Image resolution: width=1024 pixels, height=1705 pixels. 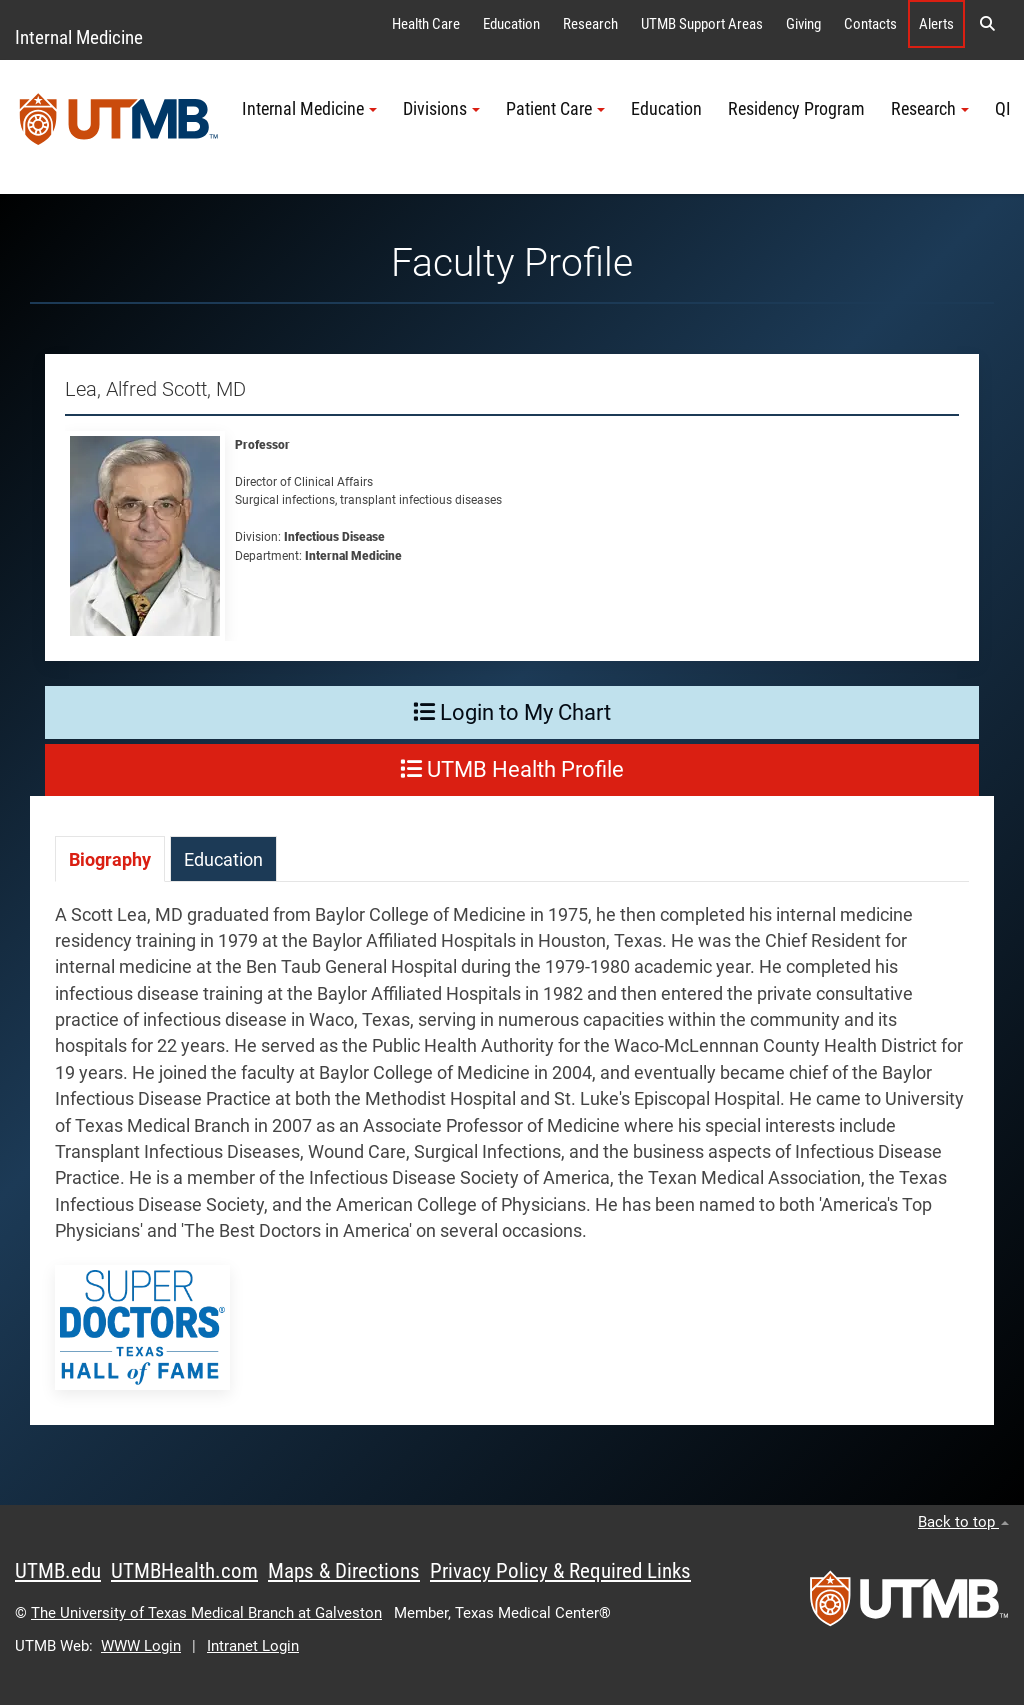 What do you see at coordinates (796, 109) in the screenshot?
I see `Residency Program` at bounding box center [796, 109].